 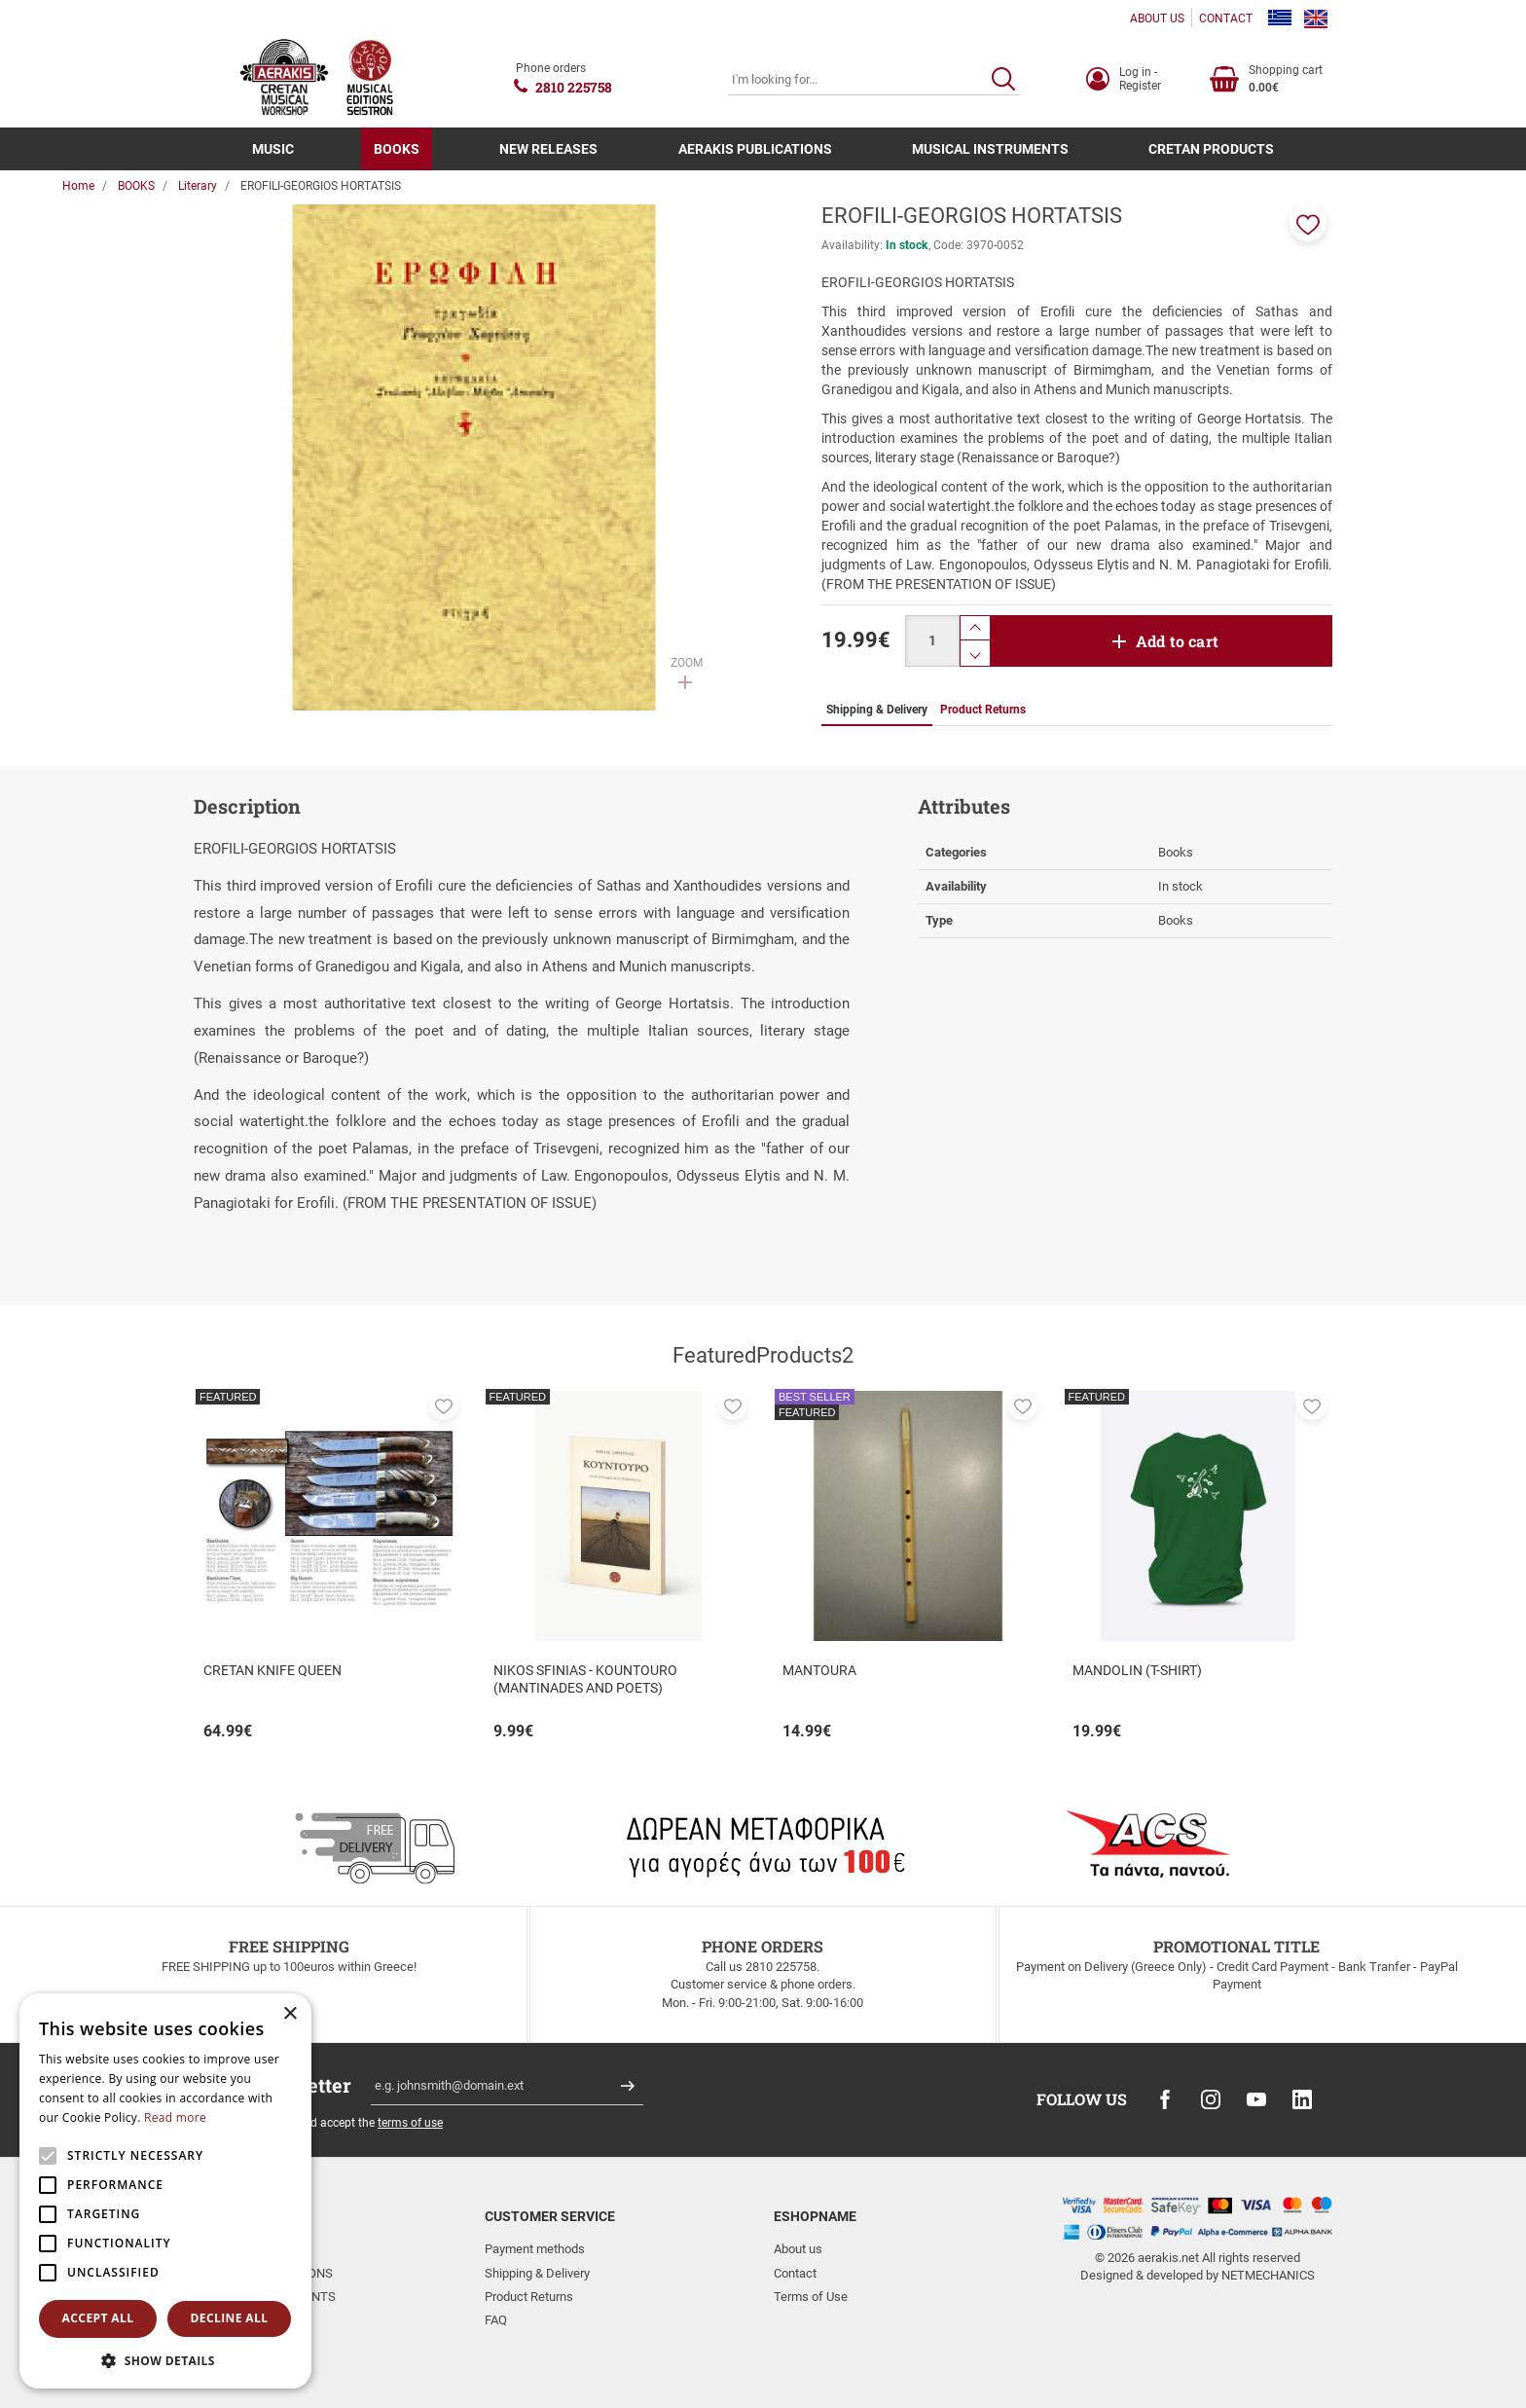 What do you see at coordinates (98, 2318) in the screenshot?
I see `Accept all [button]` at bounding box center [98, 2318].